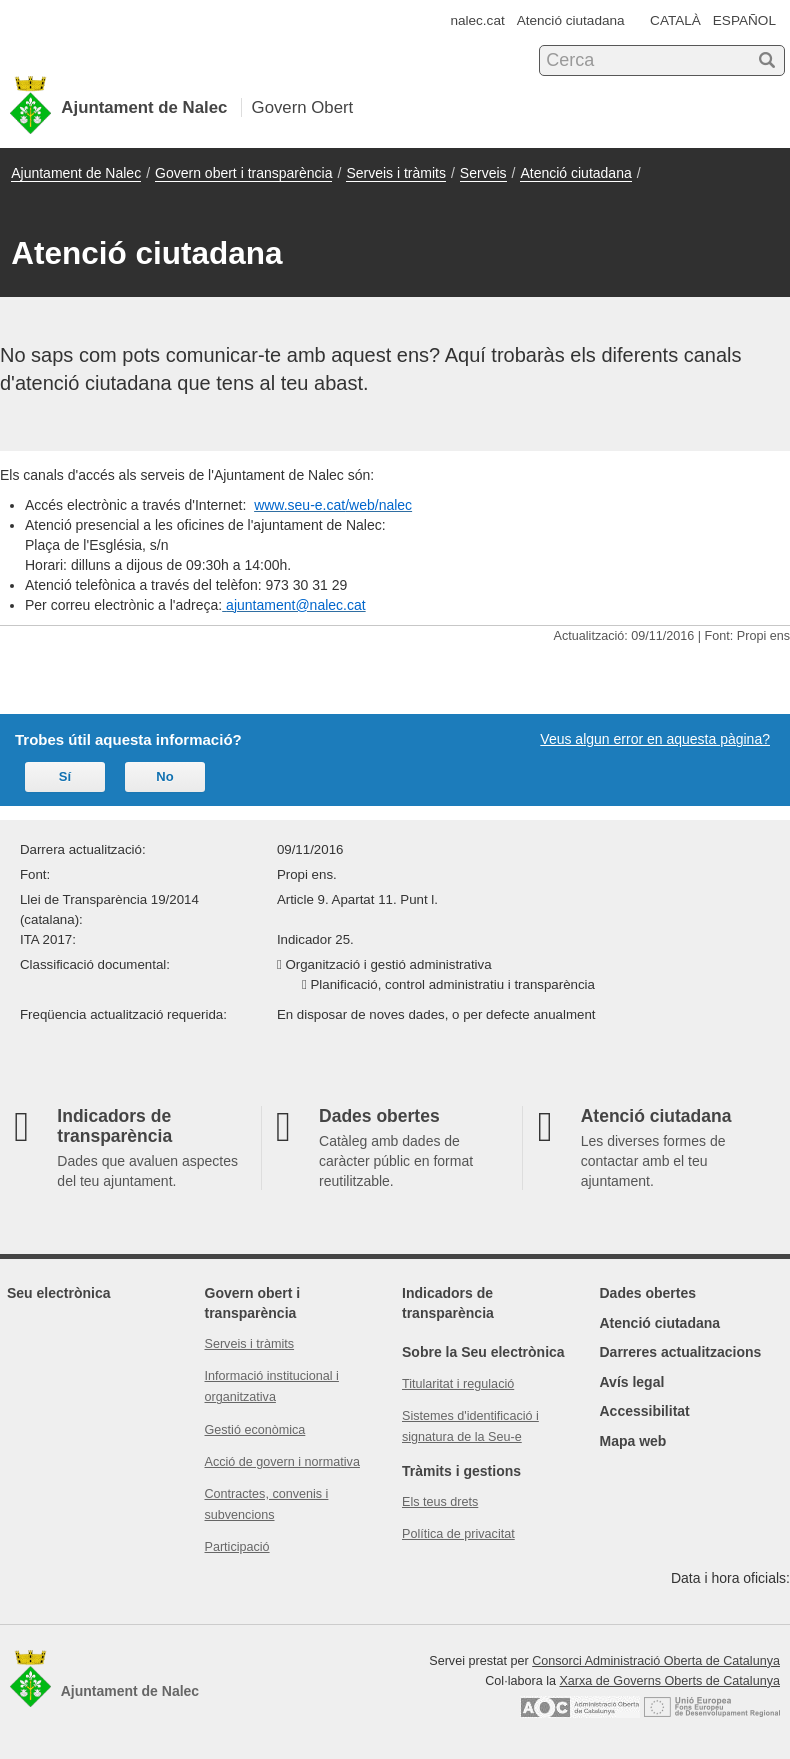 The width and height of the screenshot is (790, 1759). What do you see at coordinates (282, 1462) in the screenshot?
I see `Acció de govern i normativa` at bounding box center [282, 1462].